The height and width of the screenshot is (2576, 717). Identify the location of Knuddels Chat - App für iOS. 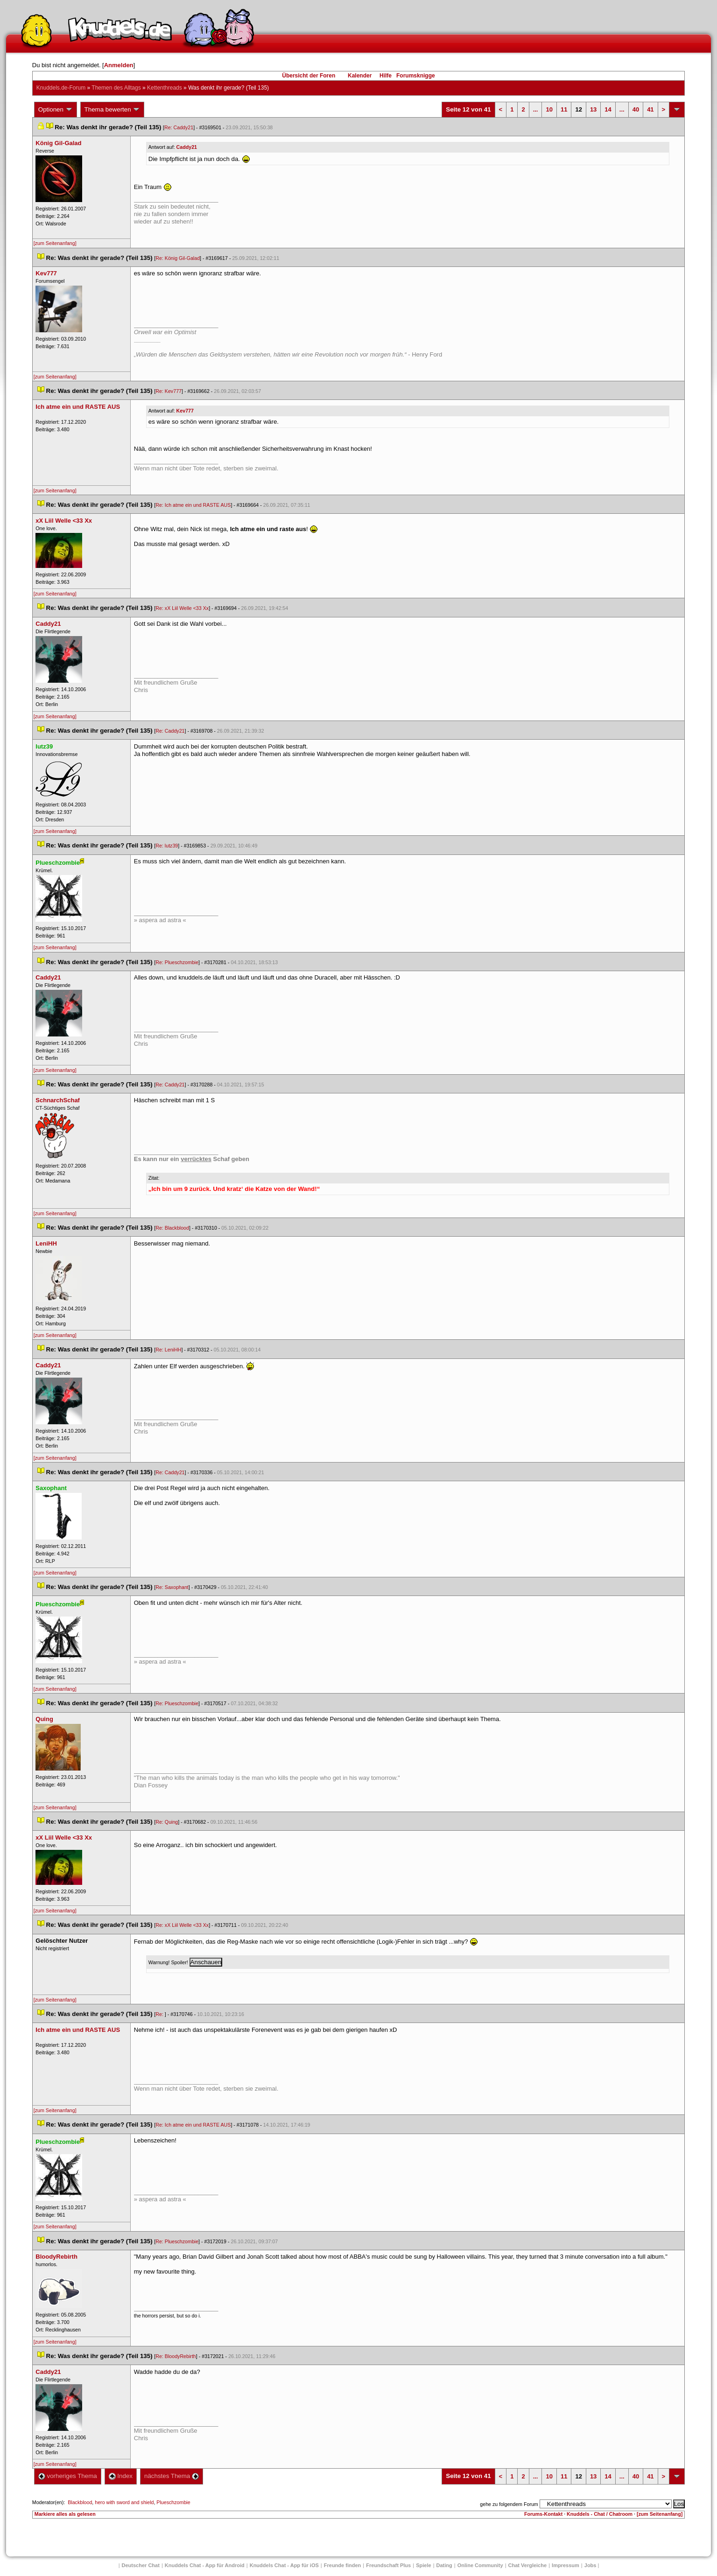
(284, 2565).